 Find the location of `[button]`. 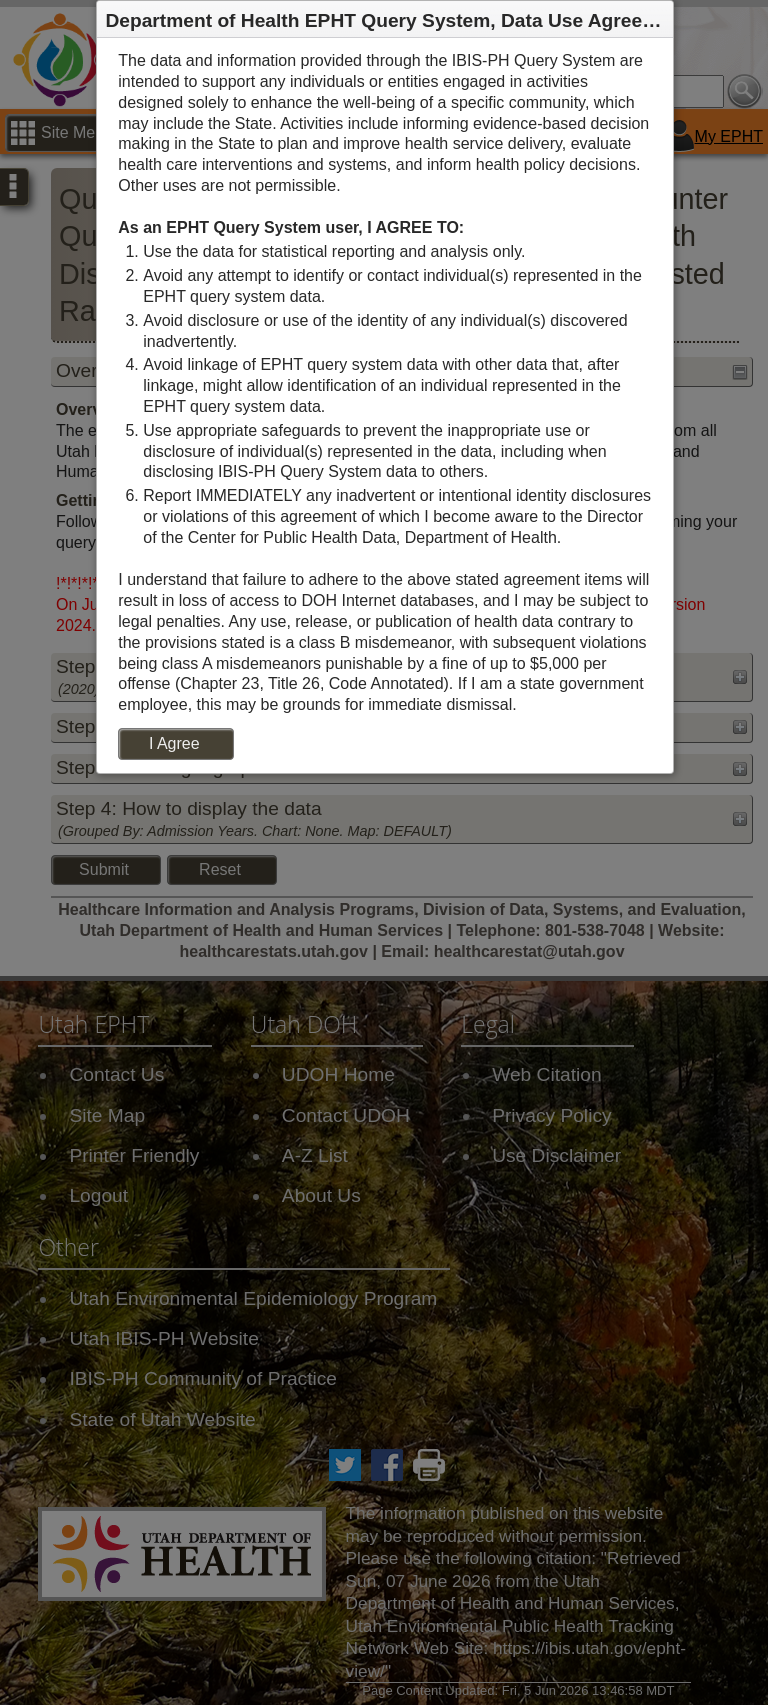

[button] is located at coordinates (657, 20).